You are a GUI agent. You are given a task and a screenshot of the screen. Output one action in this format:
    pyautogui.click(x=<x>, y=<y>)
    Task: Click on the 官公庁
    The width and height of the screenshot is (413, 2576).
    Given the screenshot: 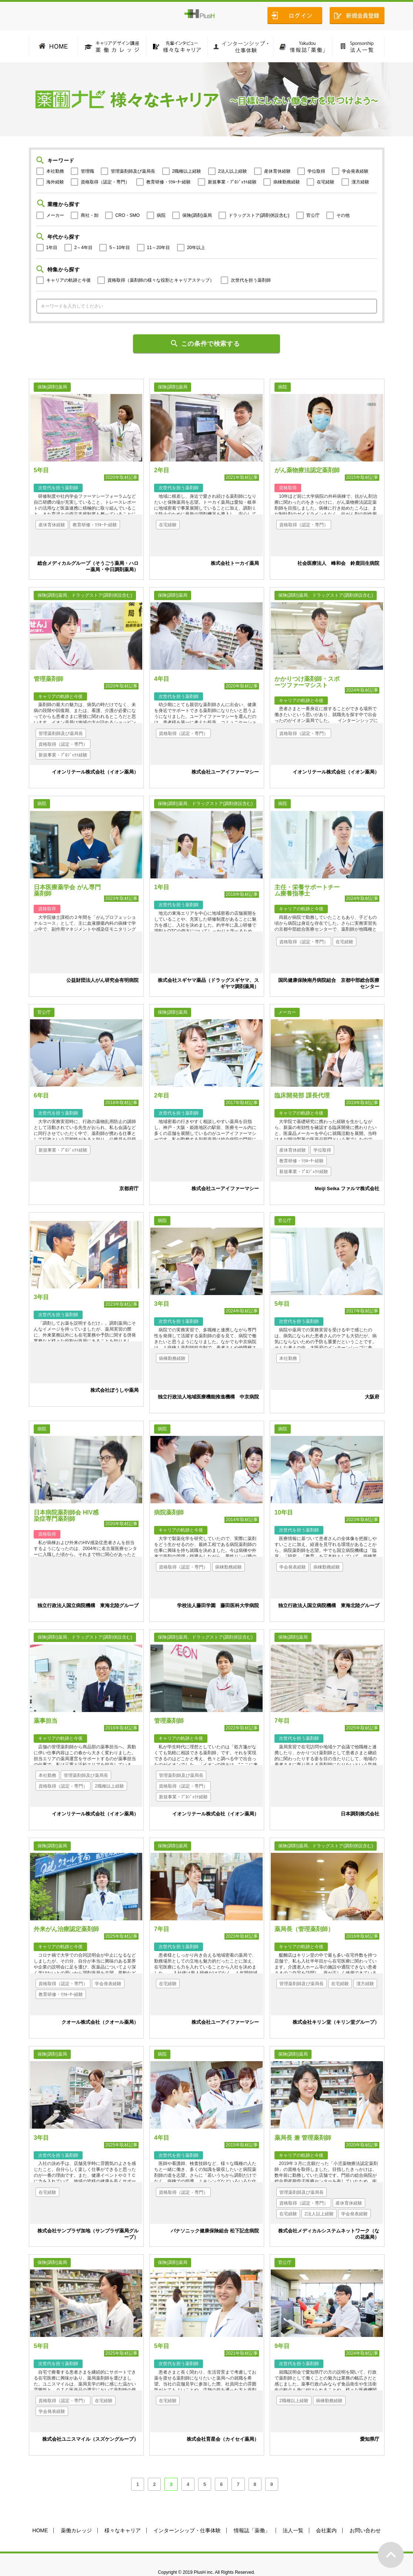 What is the action you would take?
    pyautogui.click(x=313, y=215)
    